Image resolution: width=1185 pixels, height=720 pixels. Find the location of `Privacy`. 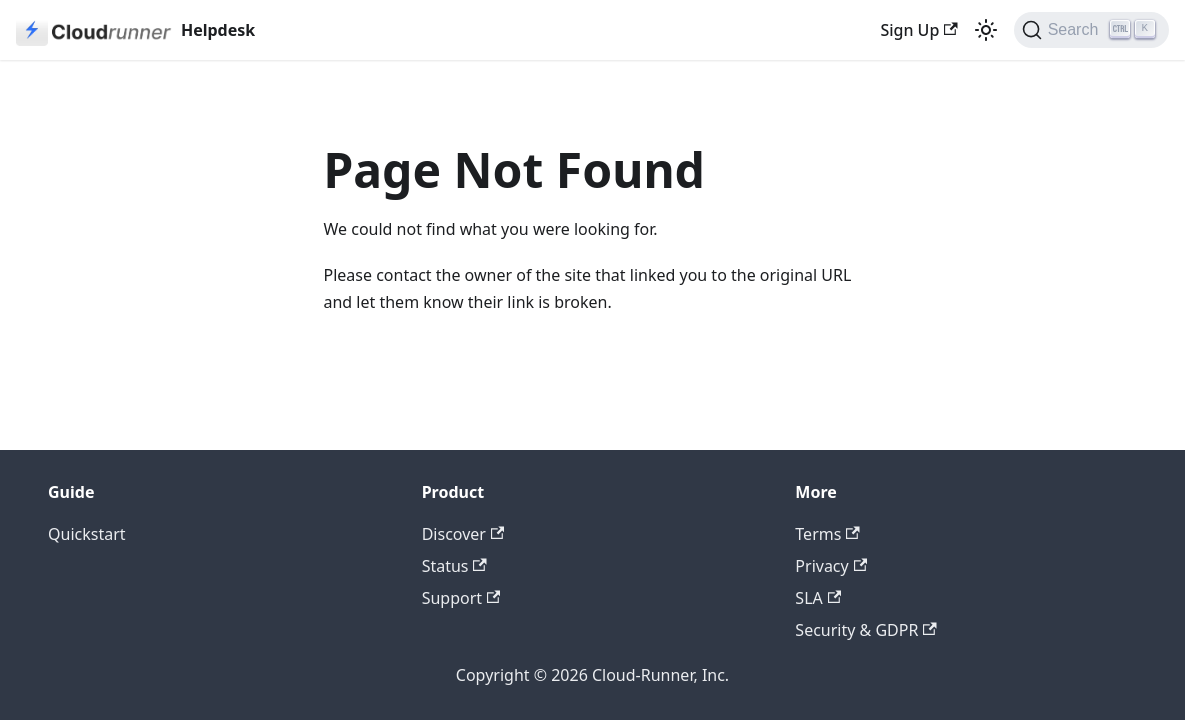

Privacy is located at coordinates (831, 566).